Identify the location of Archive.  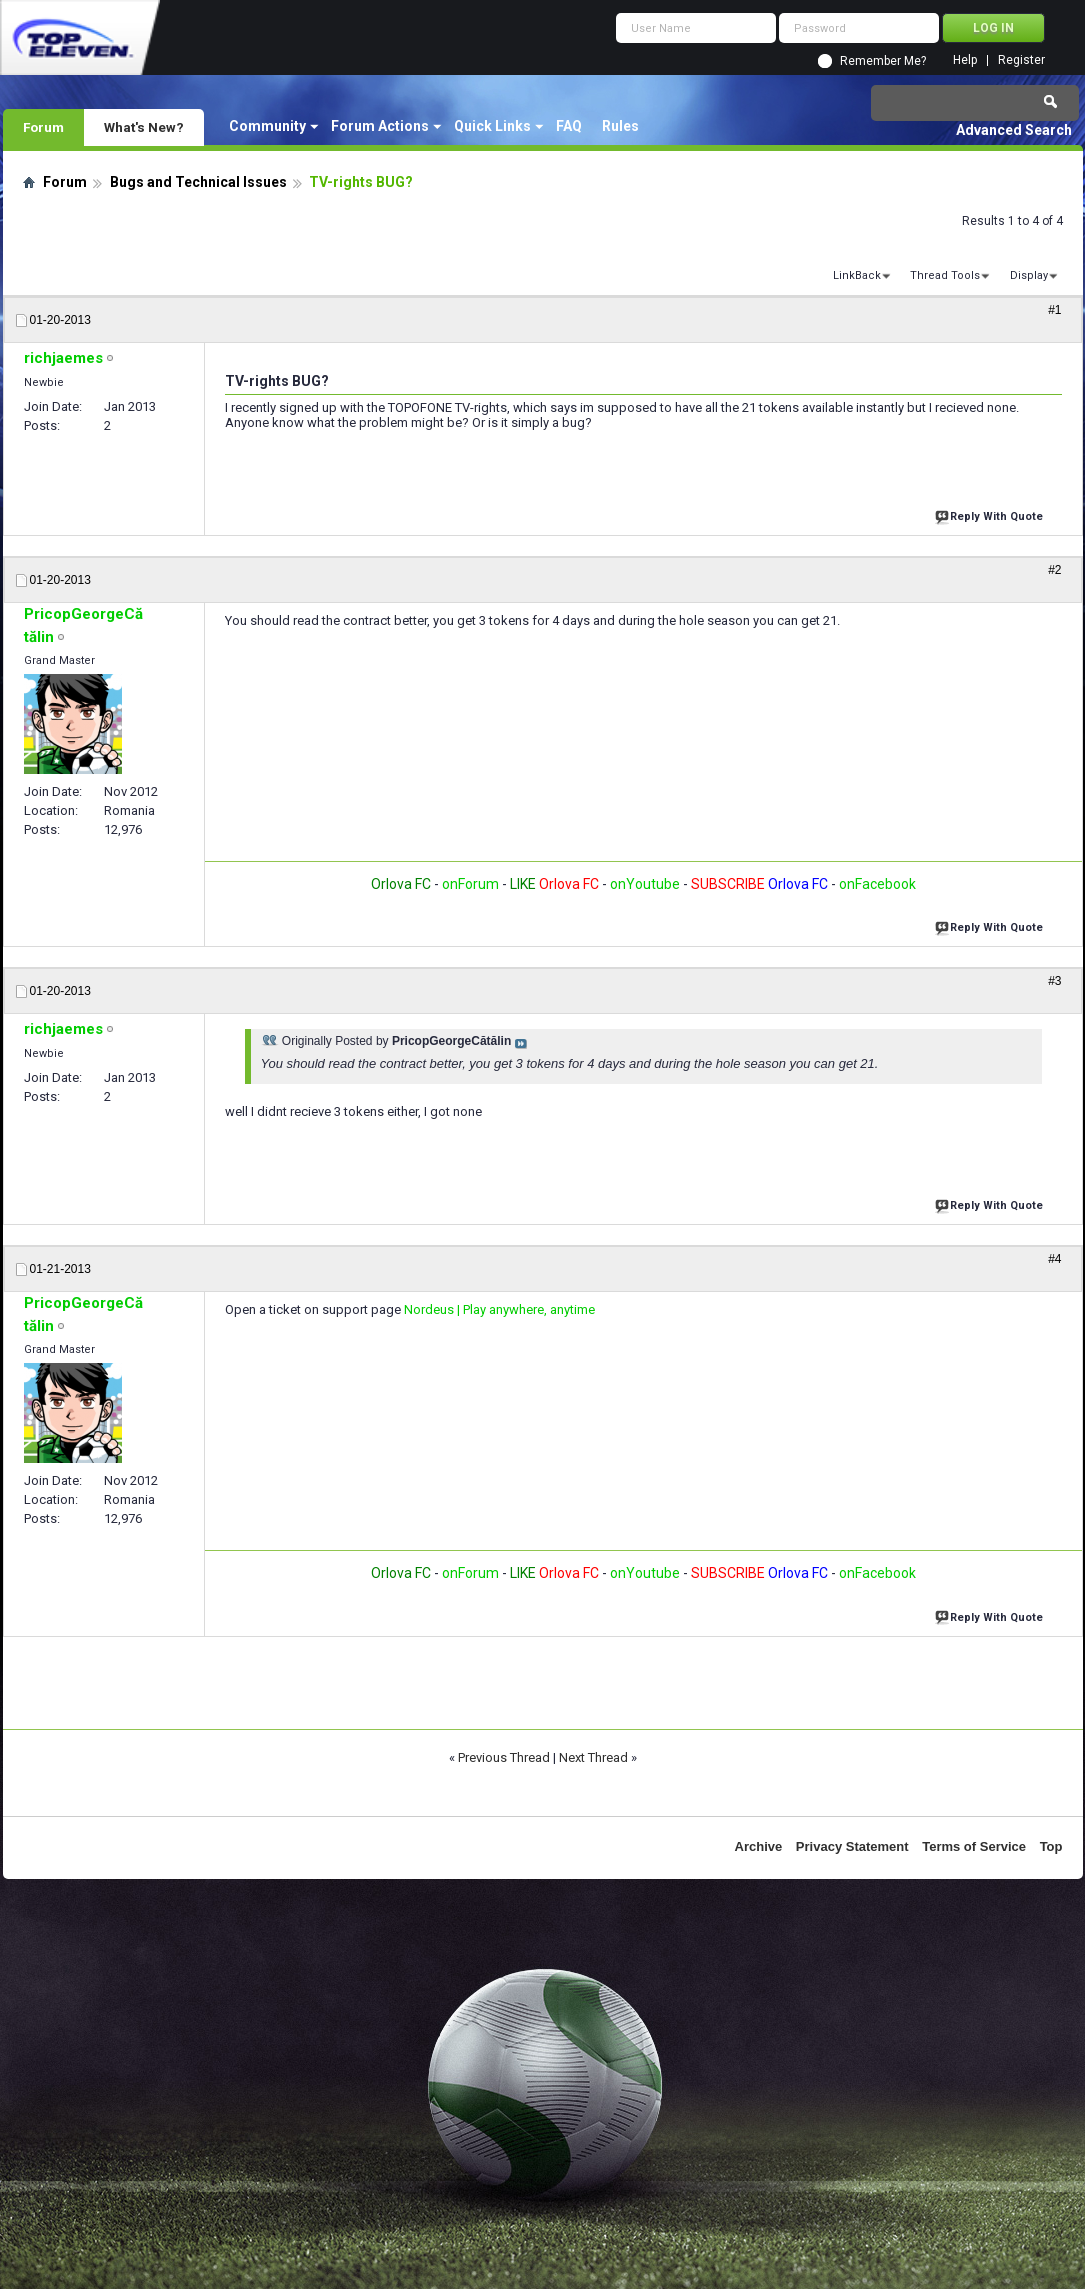
(759, 1846).